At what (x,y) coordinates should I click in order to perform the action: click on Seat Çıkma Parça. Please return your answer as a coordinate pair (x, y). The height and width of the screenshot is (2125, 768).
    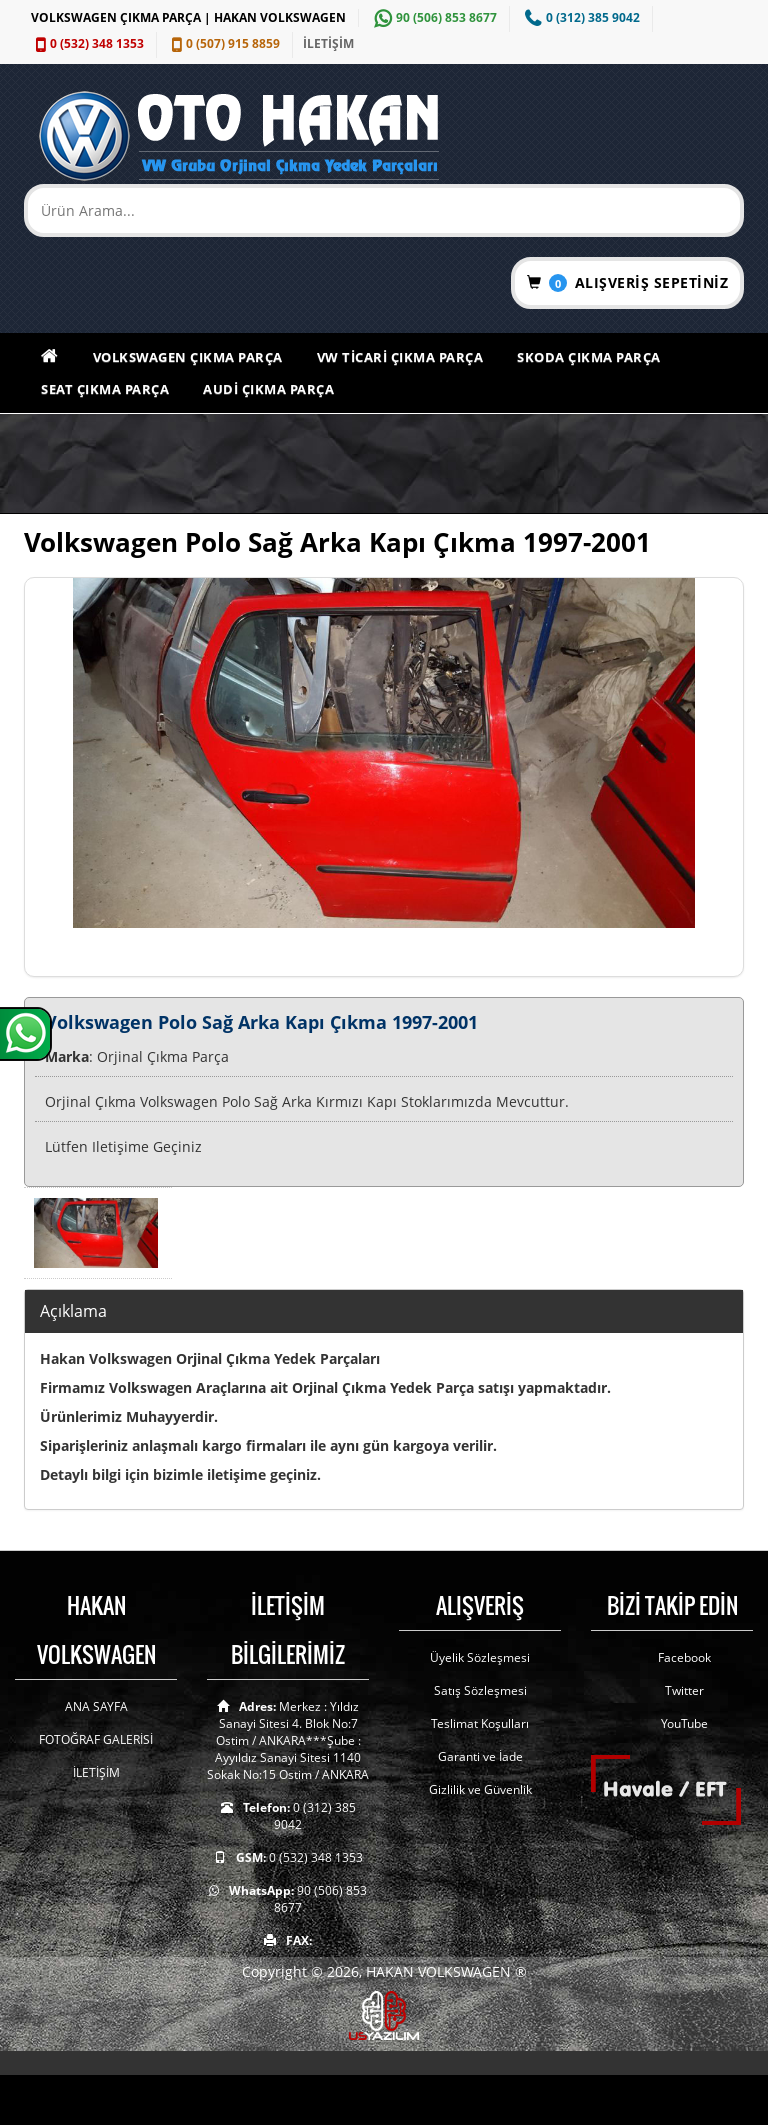
    Looking at the image, I should click on (105, 389).